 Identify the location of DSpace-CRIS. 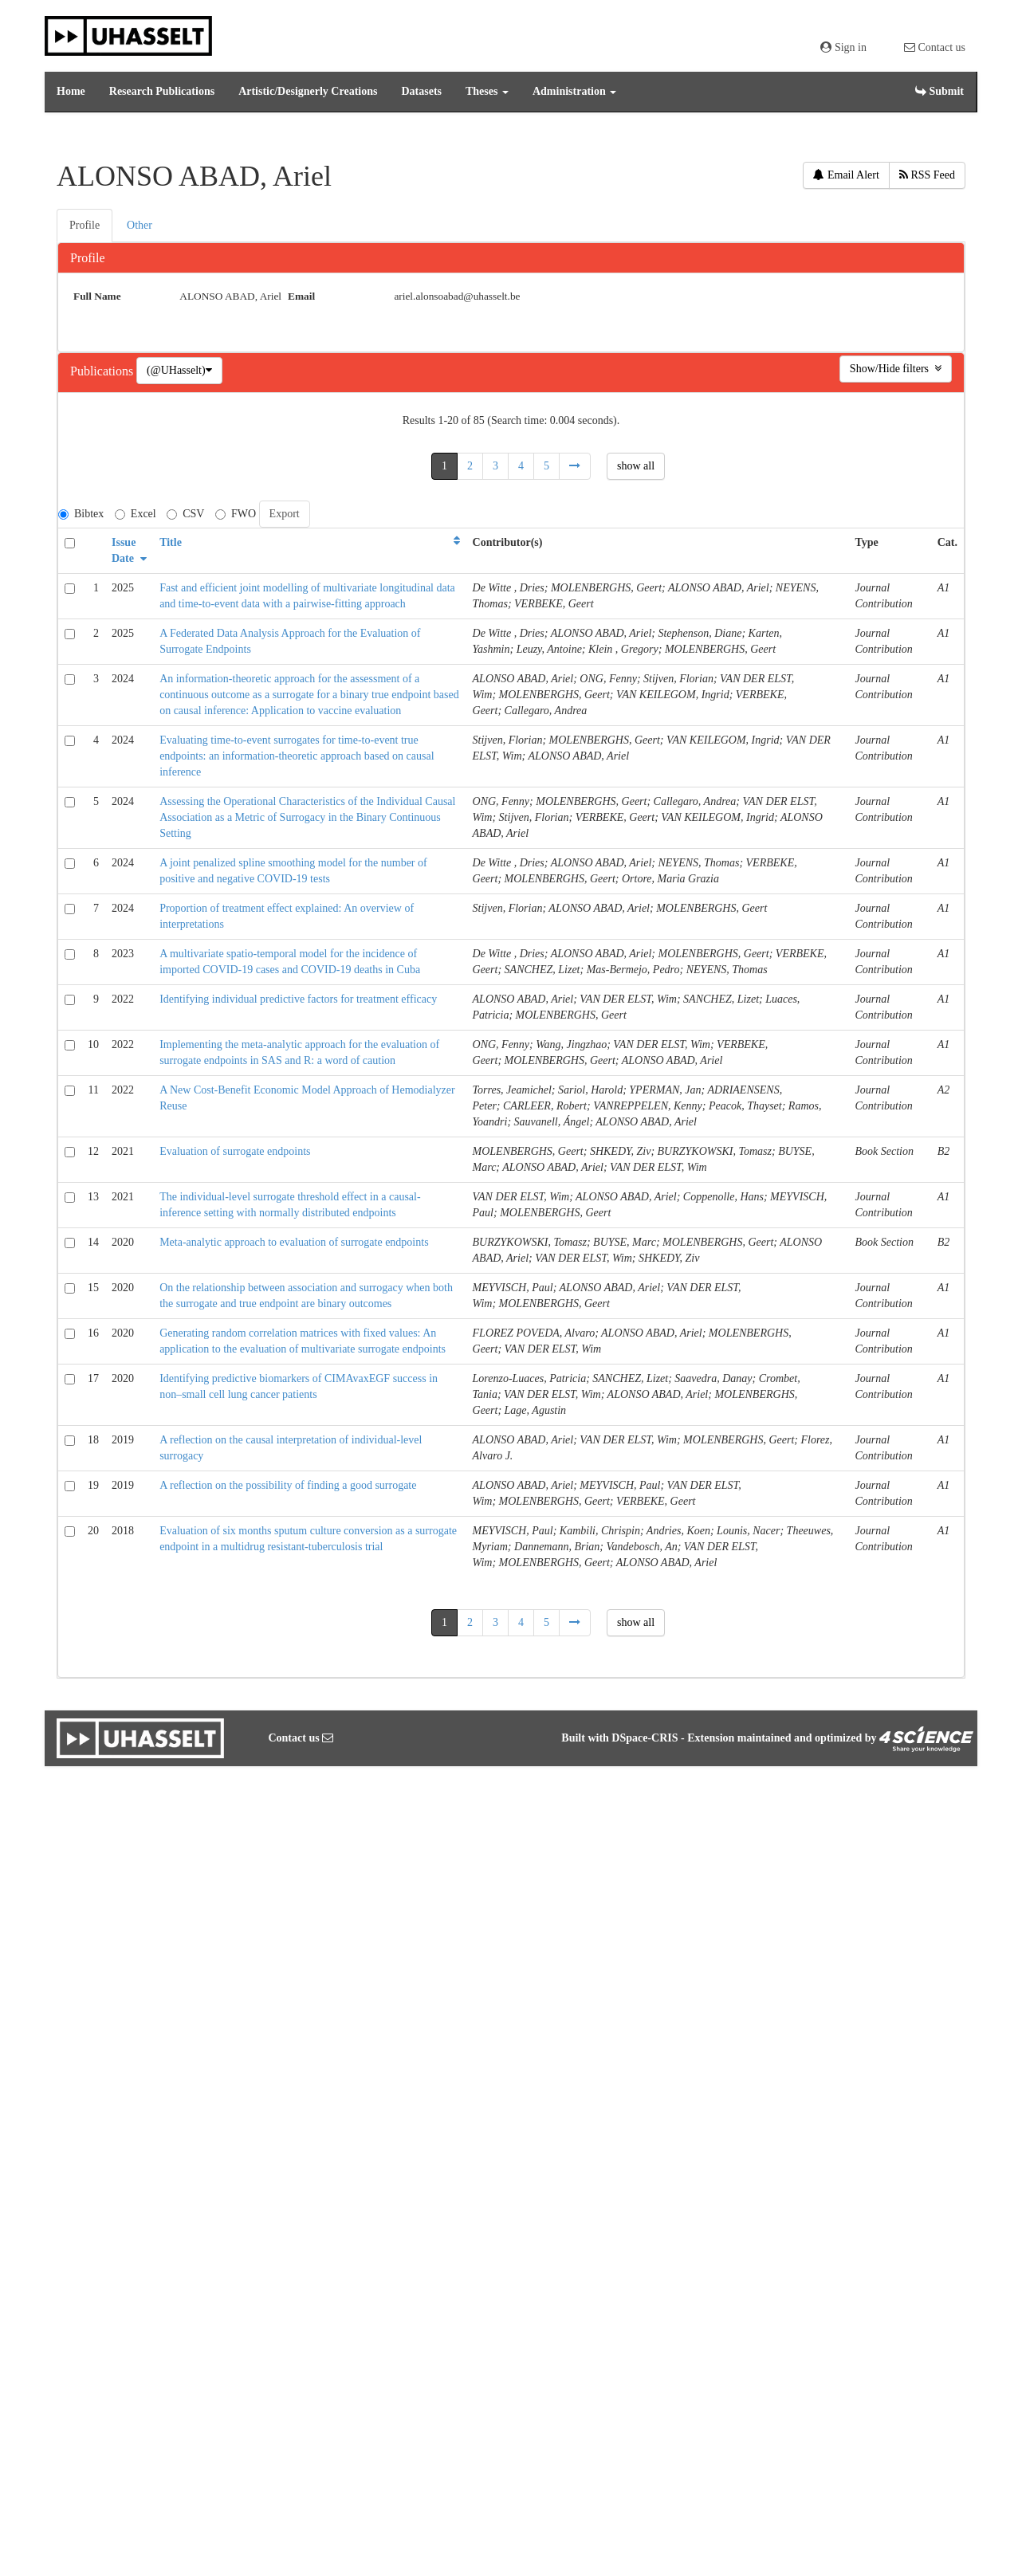
(644, 1738).